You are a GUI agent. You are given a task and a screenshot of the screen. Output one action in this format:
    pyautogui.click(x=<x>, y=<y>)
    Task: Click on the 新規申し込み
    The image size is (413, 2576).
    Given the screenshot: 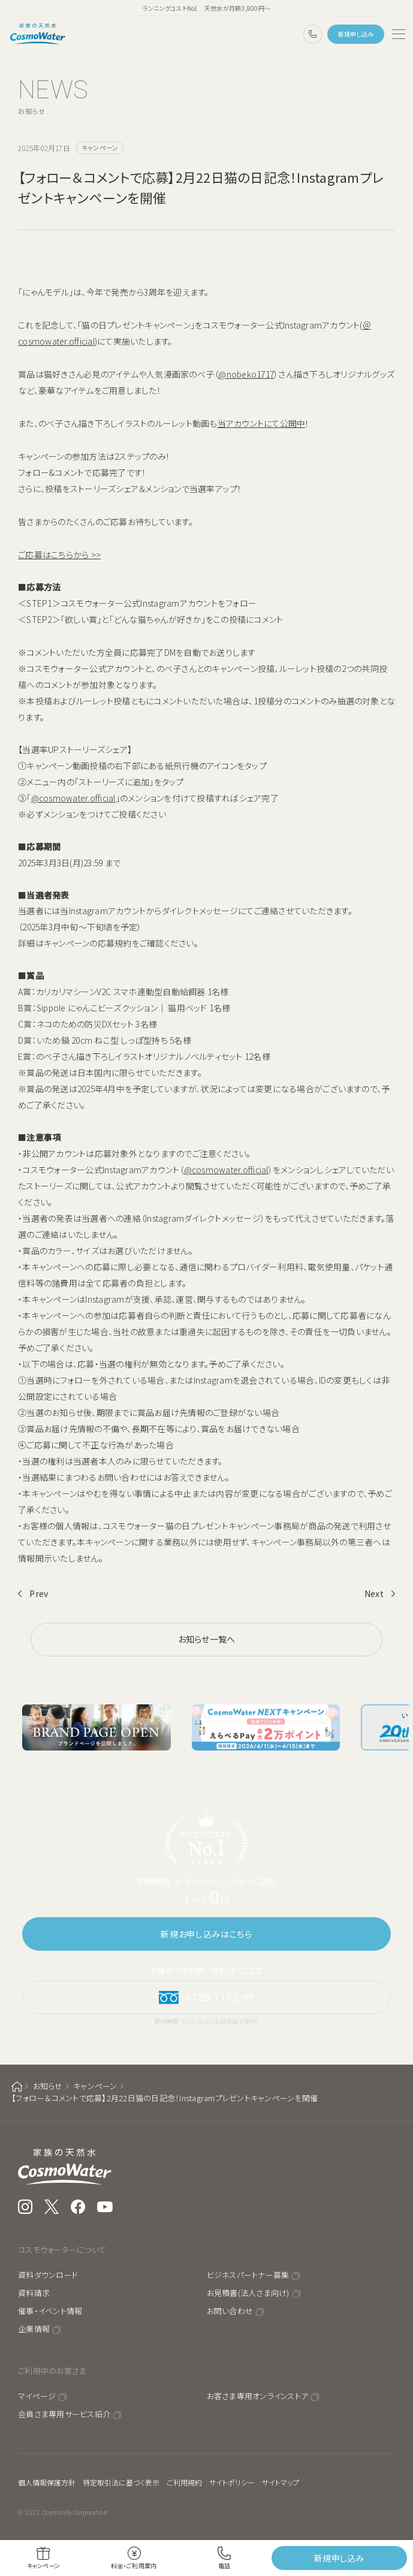 What is the action you would take?
    pyautogui.click(x=356, y=33)
    